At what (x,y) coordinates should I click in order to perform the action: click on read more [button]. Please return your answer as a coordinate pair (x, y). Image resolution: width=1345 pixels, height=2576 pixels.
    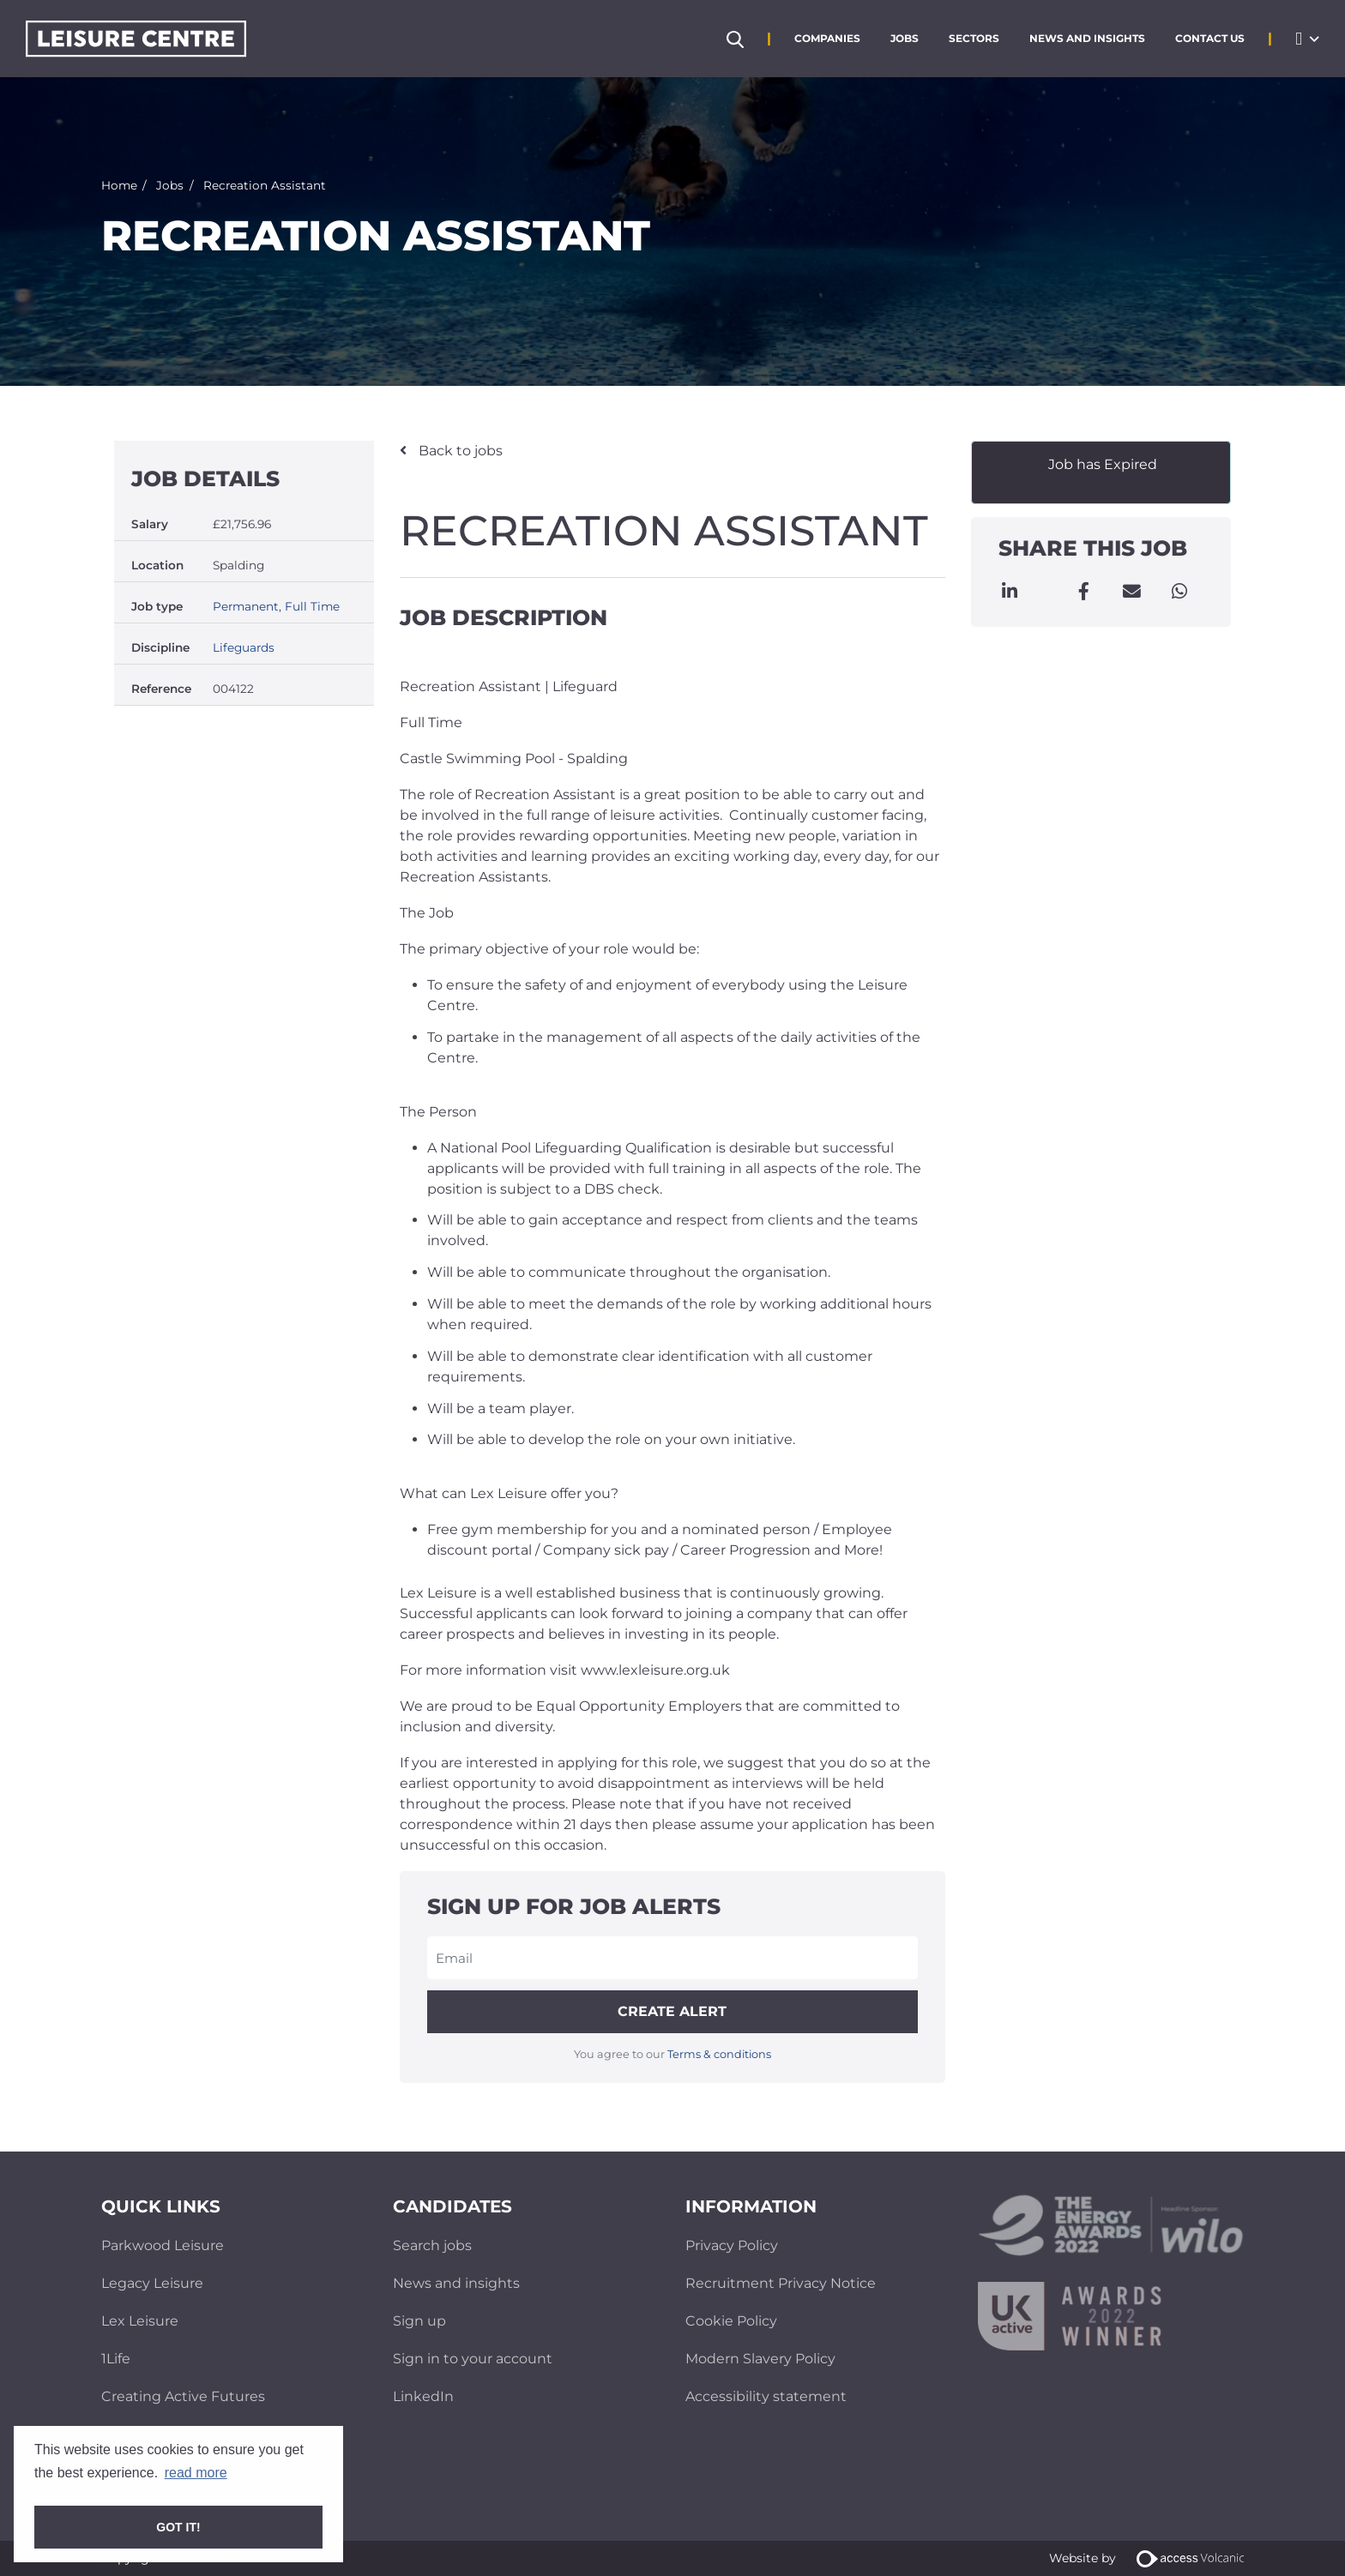
    Looking at the image, I should click on (196, 2472).